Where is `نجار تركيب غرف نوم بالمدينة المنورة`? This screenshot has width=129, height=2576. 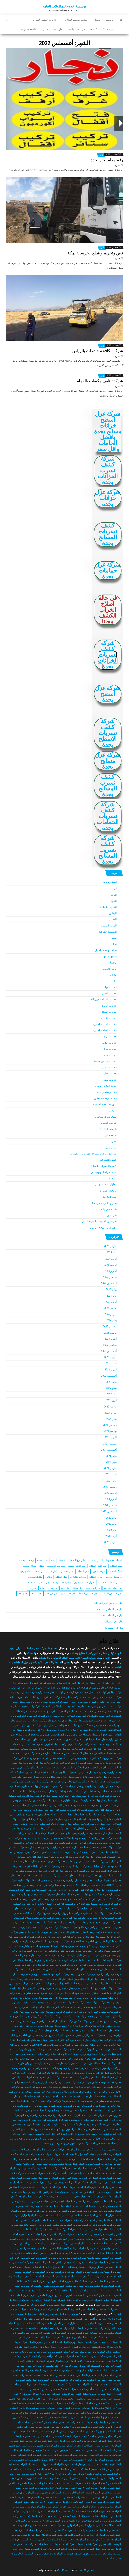 نجار تركيب غرف نوم بالمدينة المنورة is located at coordinates (52, 2049).